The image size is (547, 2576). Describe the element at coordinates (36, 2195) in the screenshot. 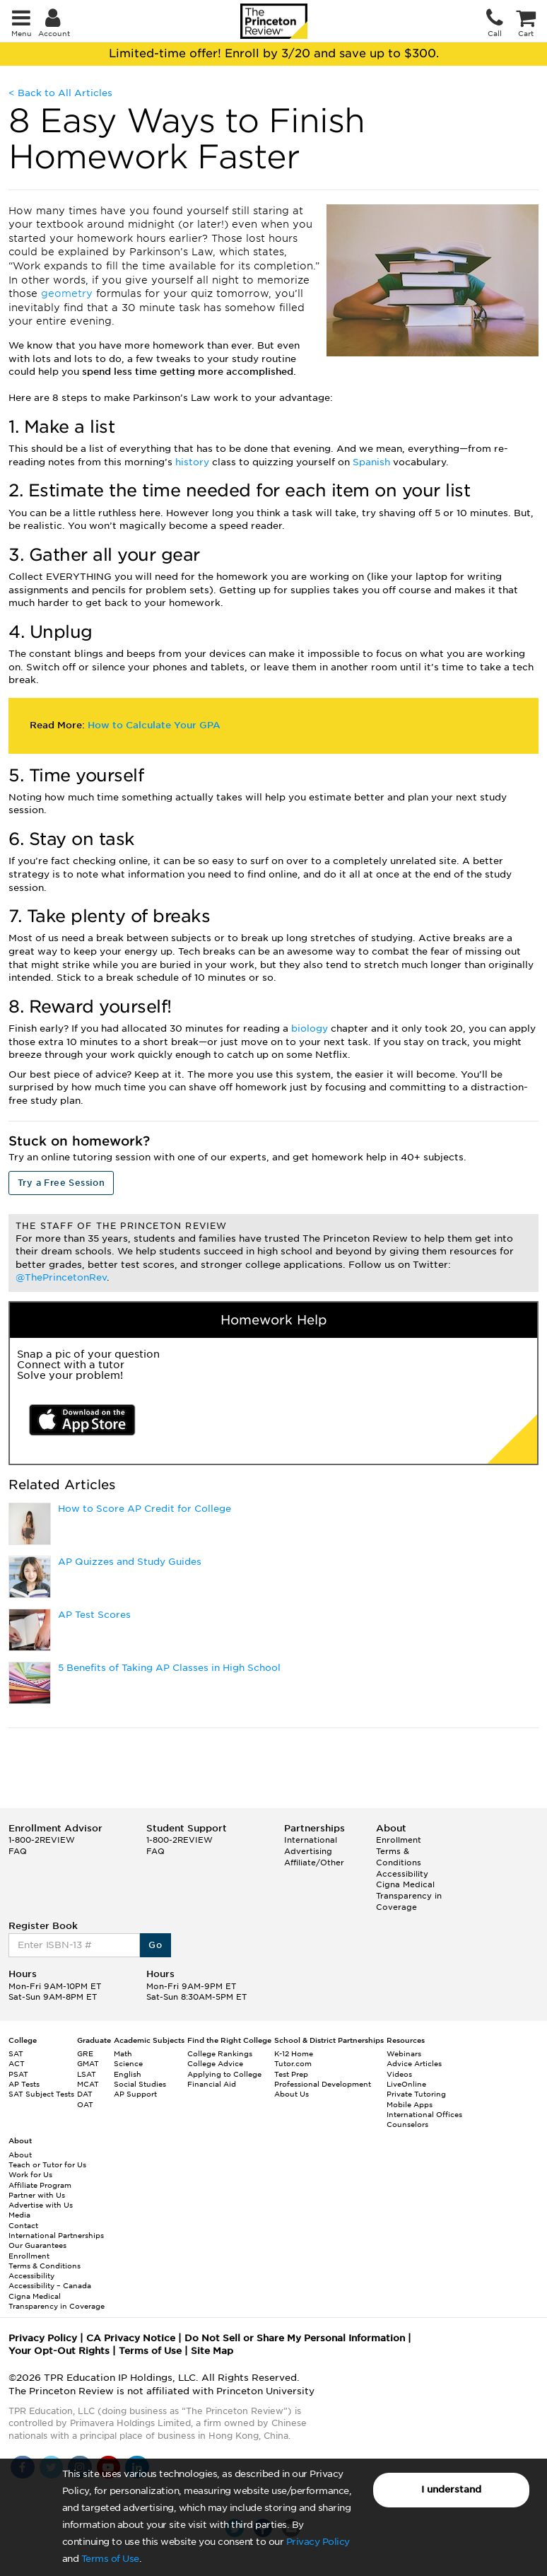

I see `Partner with Us` at that location.